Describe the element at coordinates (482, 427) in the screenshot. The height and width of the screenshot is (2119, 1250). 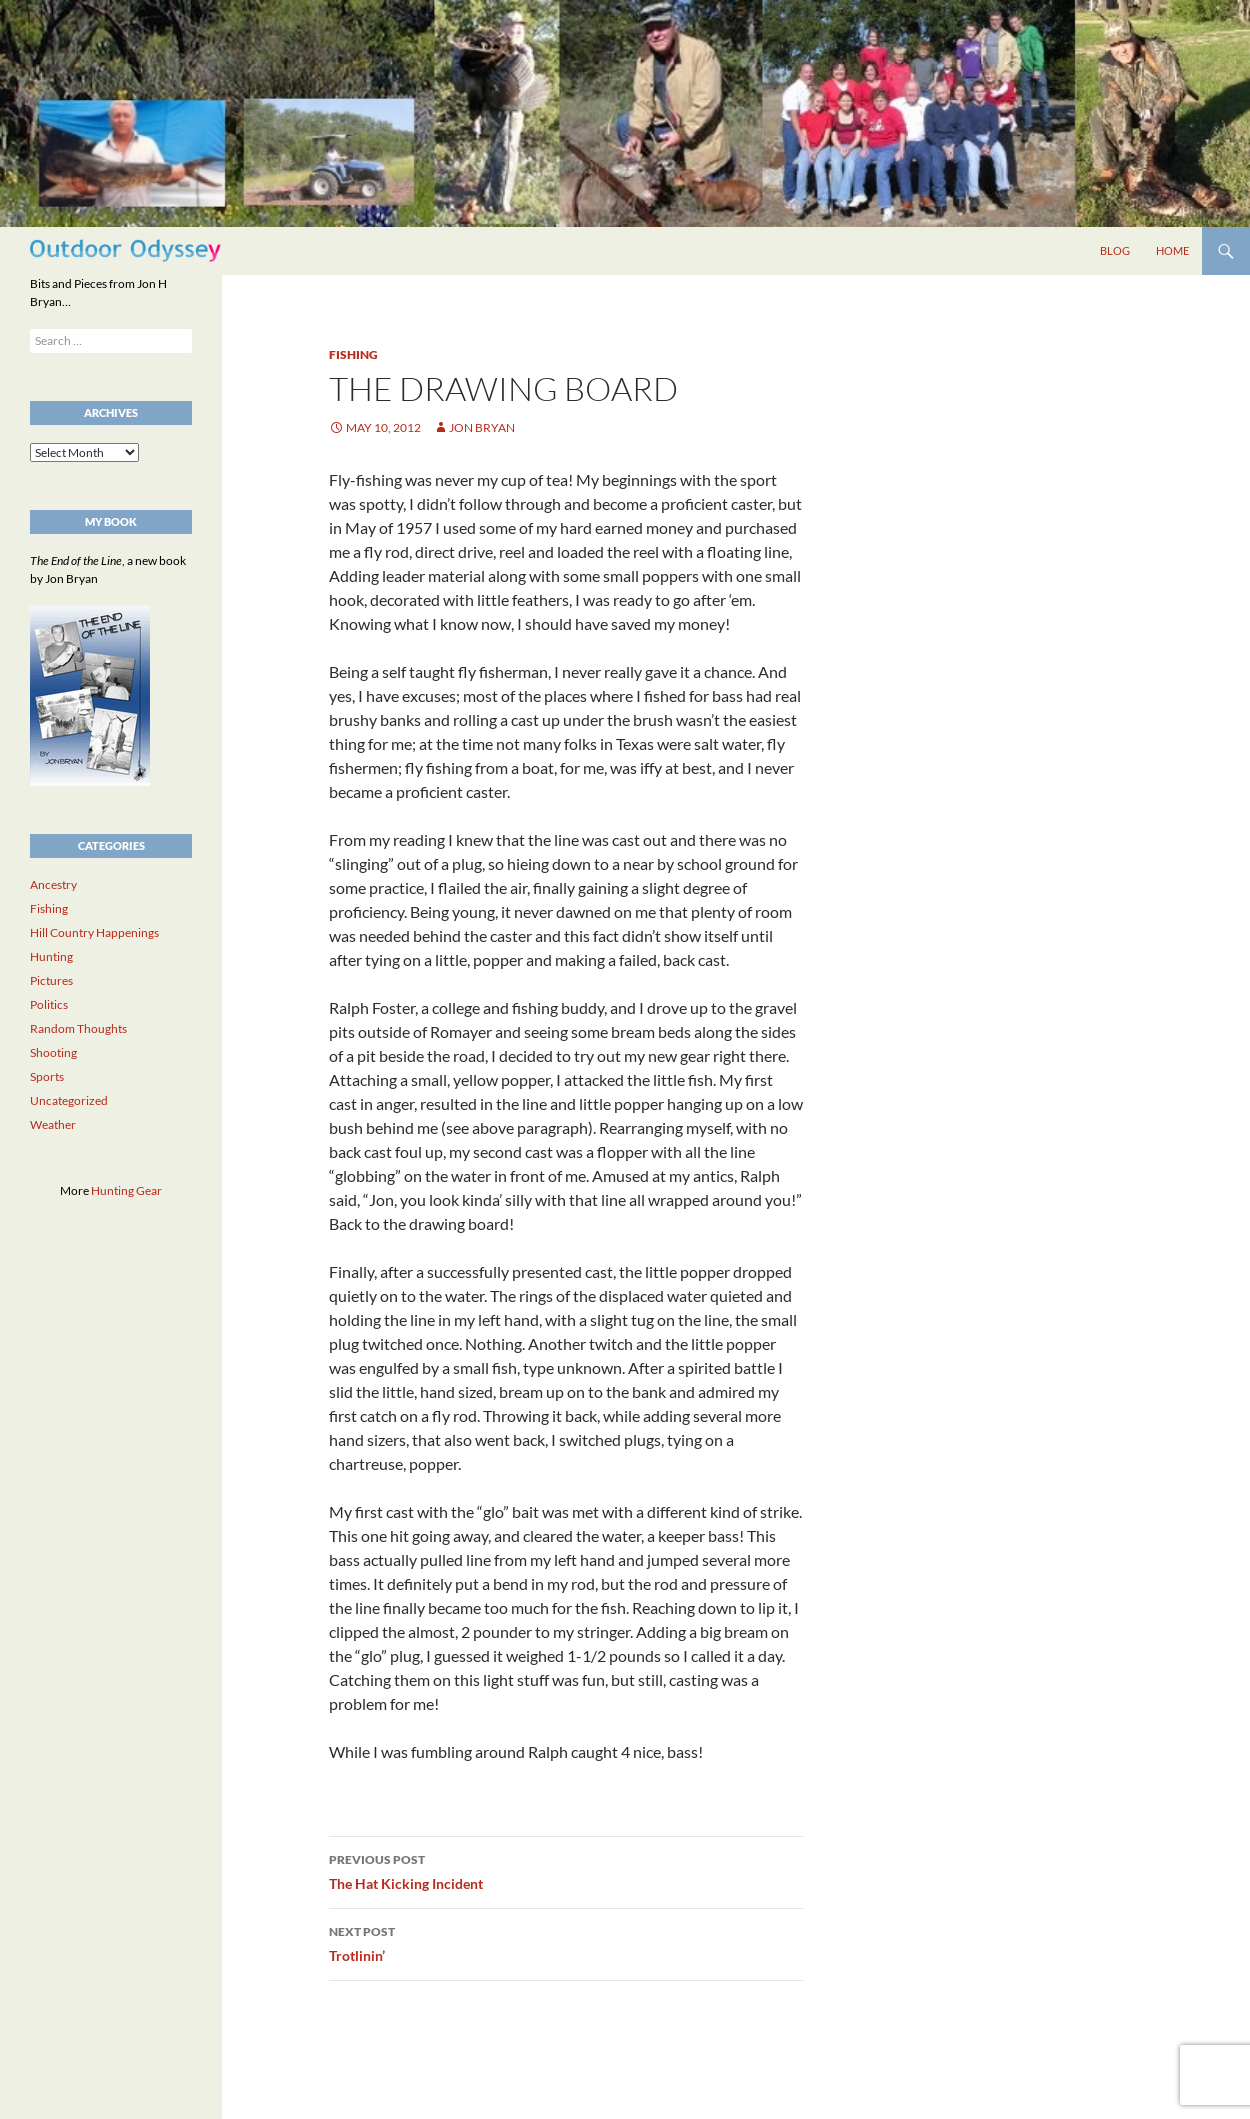
I see `Jon Bryan` at that location.